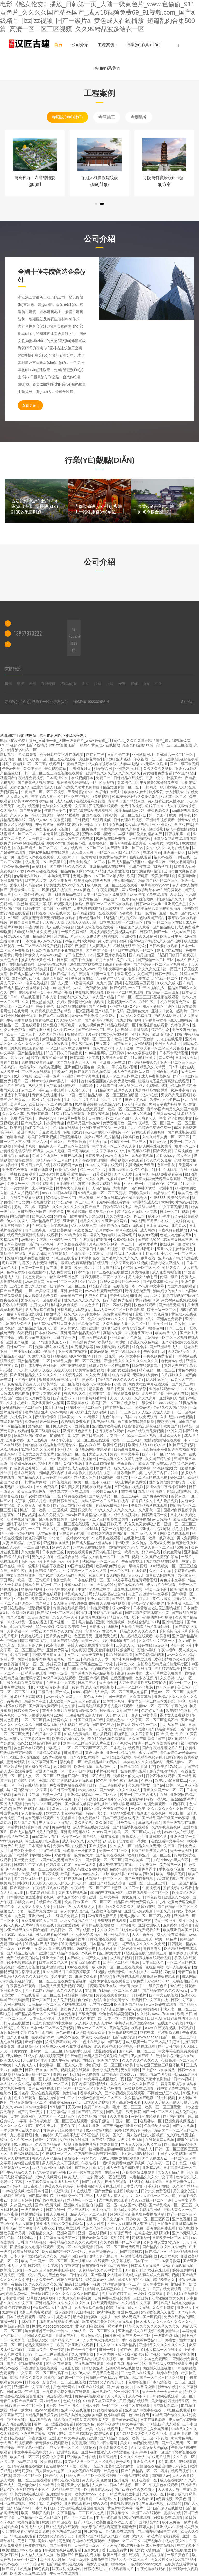  Describe the element at coordinates (95, 2569) in the screenshot. I see `日韩特级毛片` at that location.